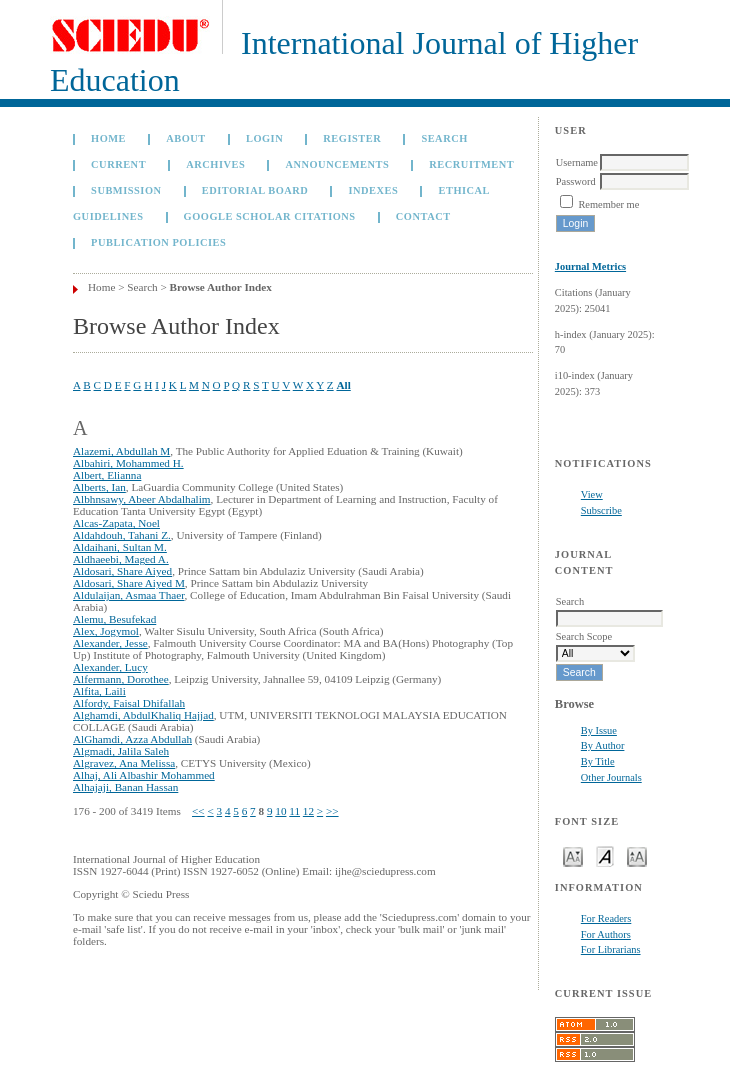 The width and height of the screenshot is (730, 1088). What do you see at coordinates (129, 703) in the screenshot?
I see `Alfordy, Faisal Dhifallah` at bounding box center [129, 703].